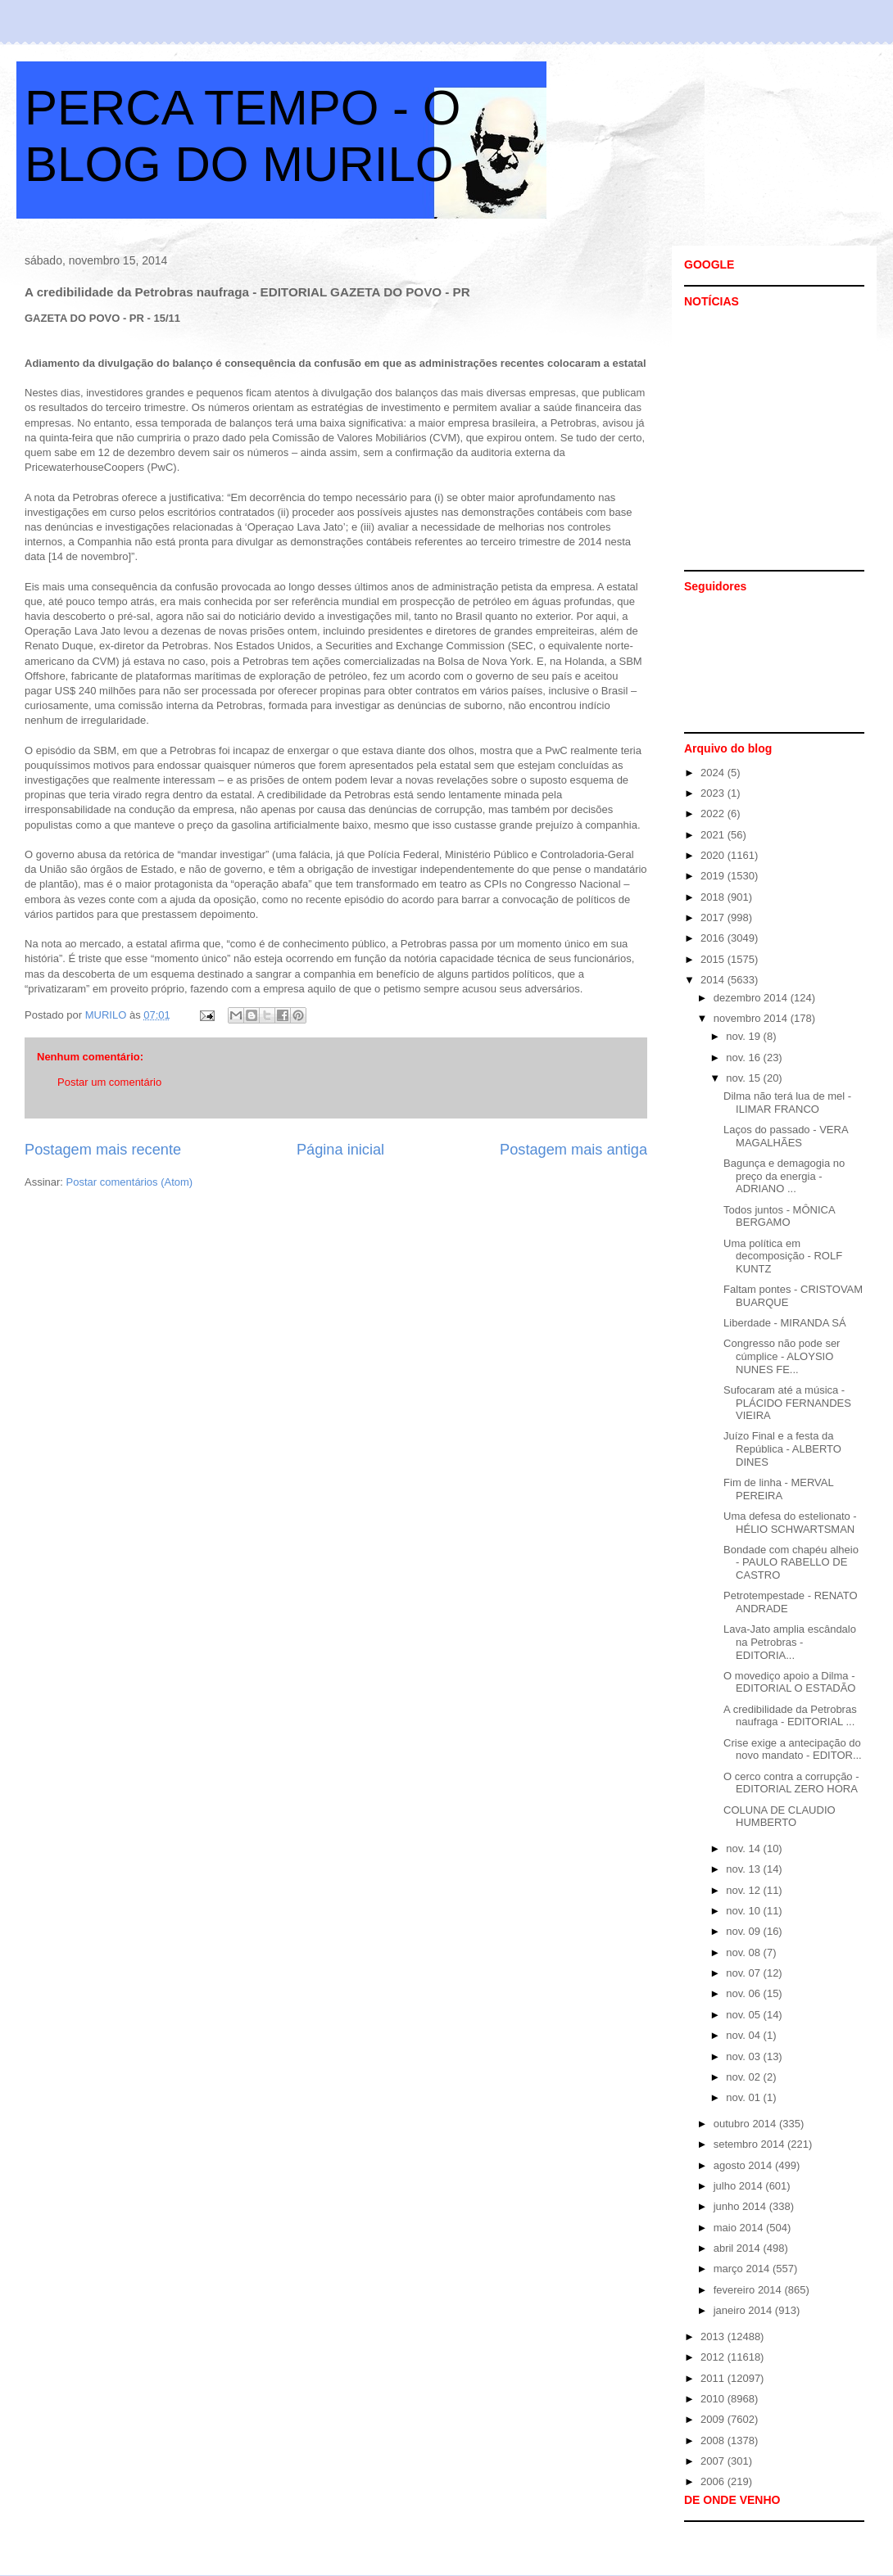 The height and width of the screenshot is (2576, 893). Describe the element at coordinates (744, 1890) in the screenshot. I see `nov. 12` at that location.